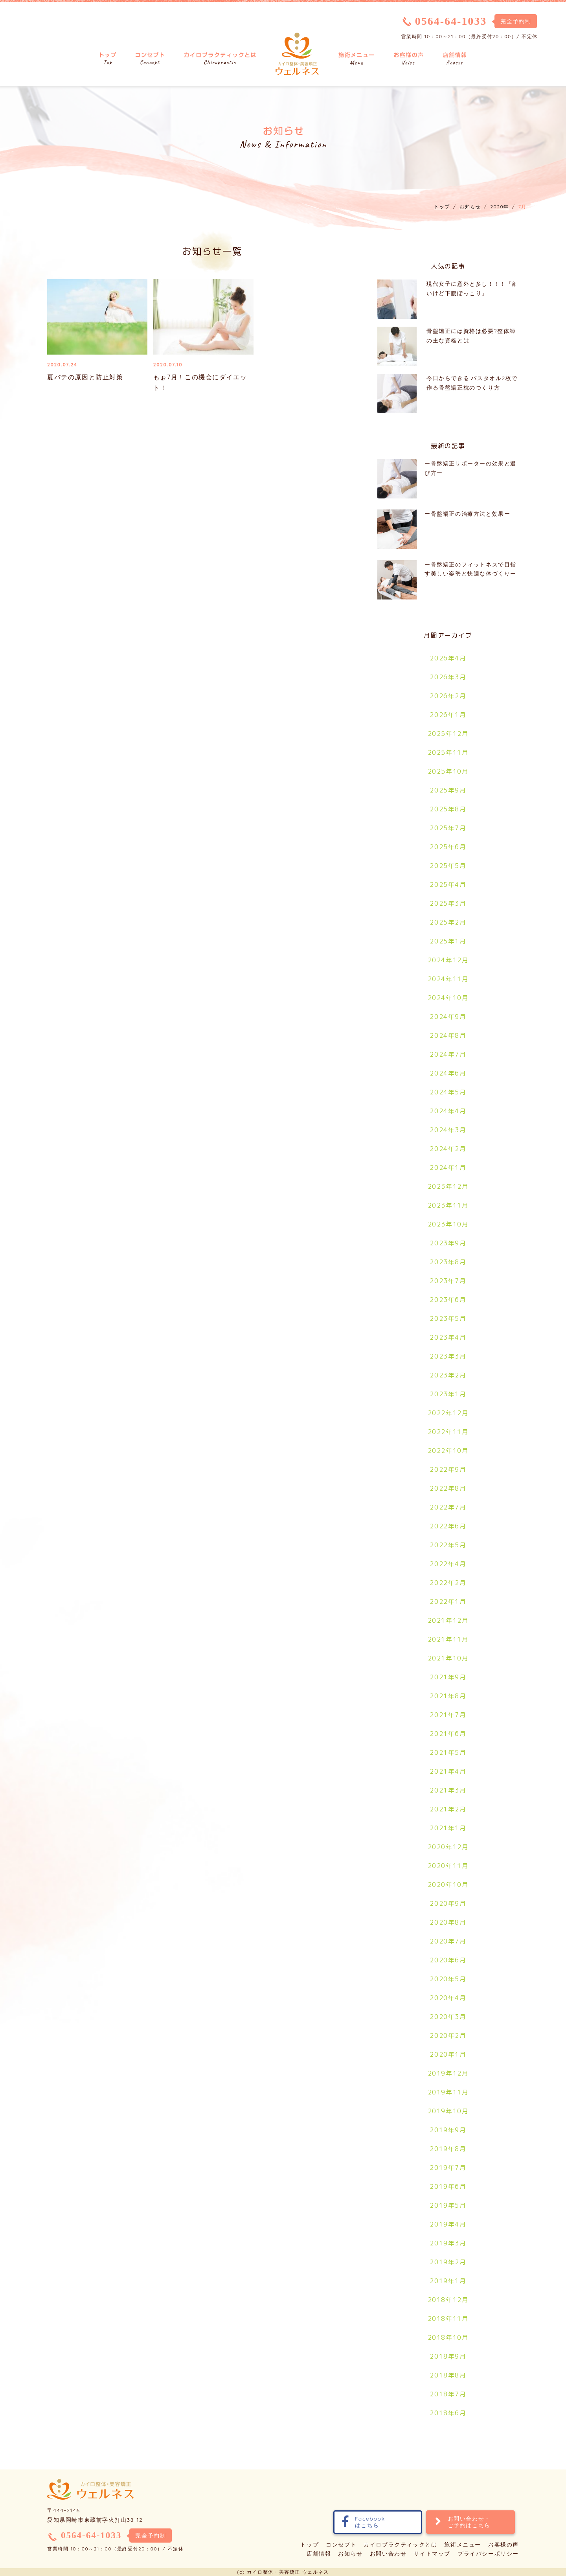 Image resolution: width=566 pixels, height=2576 pixels. Describe the element at coordinates (448, 1846) in the screenshot. I see `2020年12月` at that location.